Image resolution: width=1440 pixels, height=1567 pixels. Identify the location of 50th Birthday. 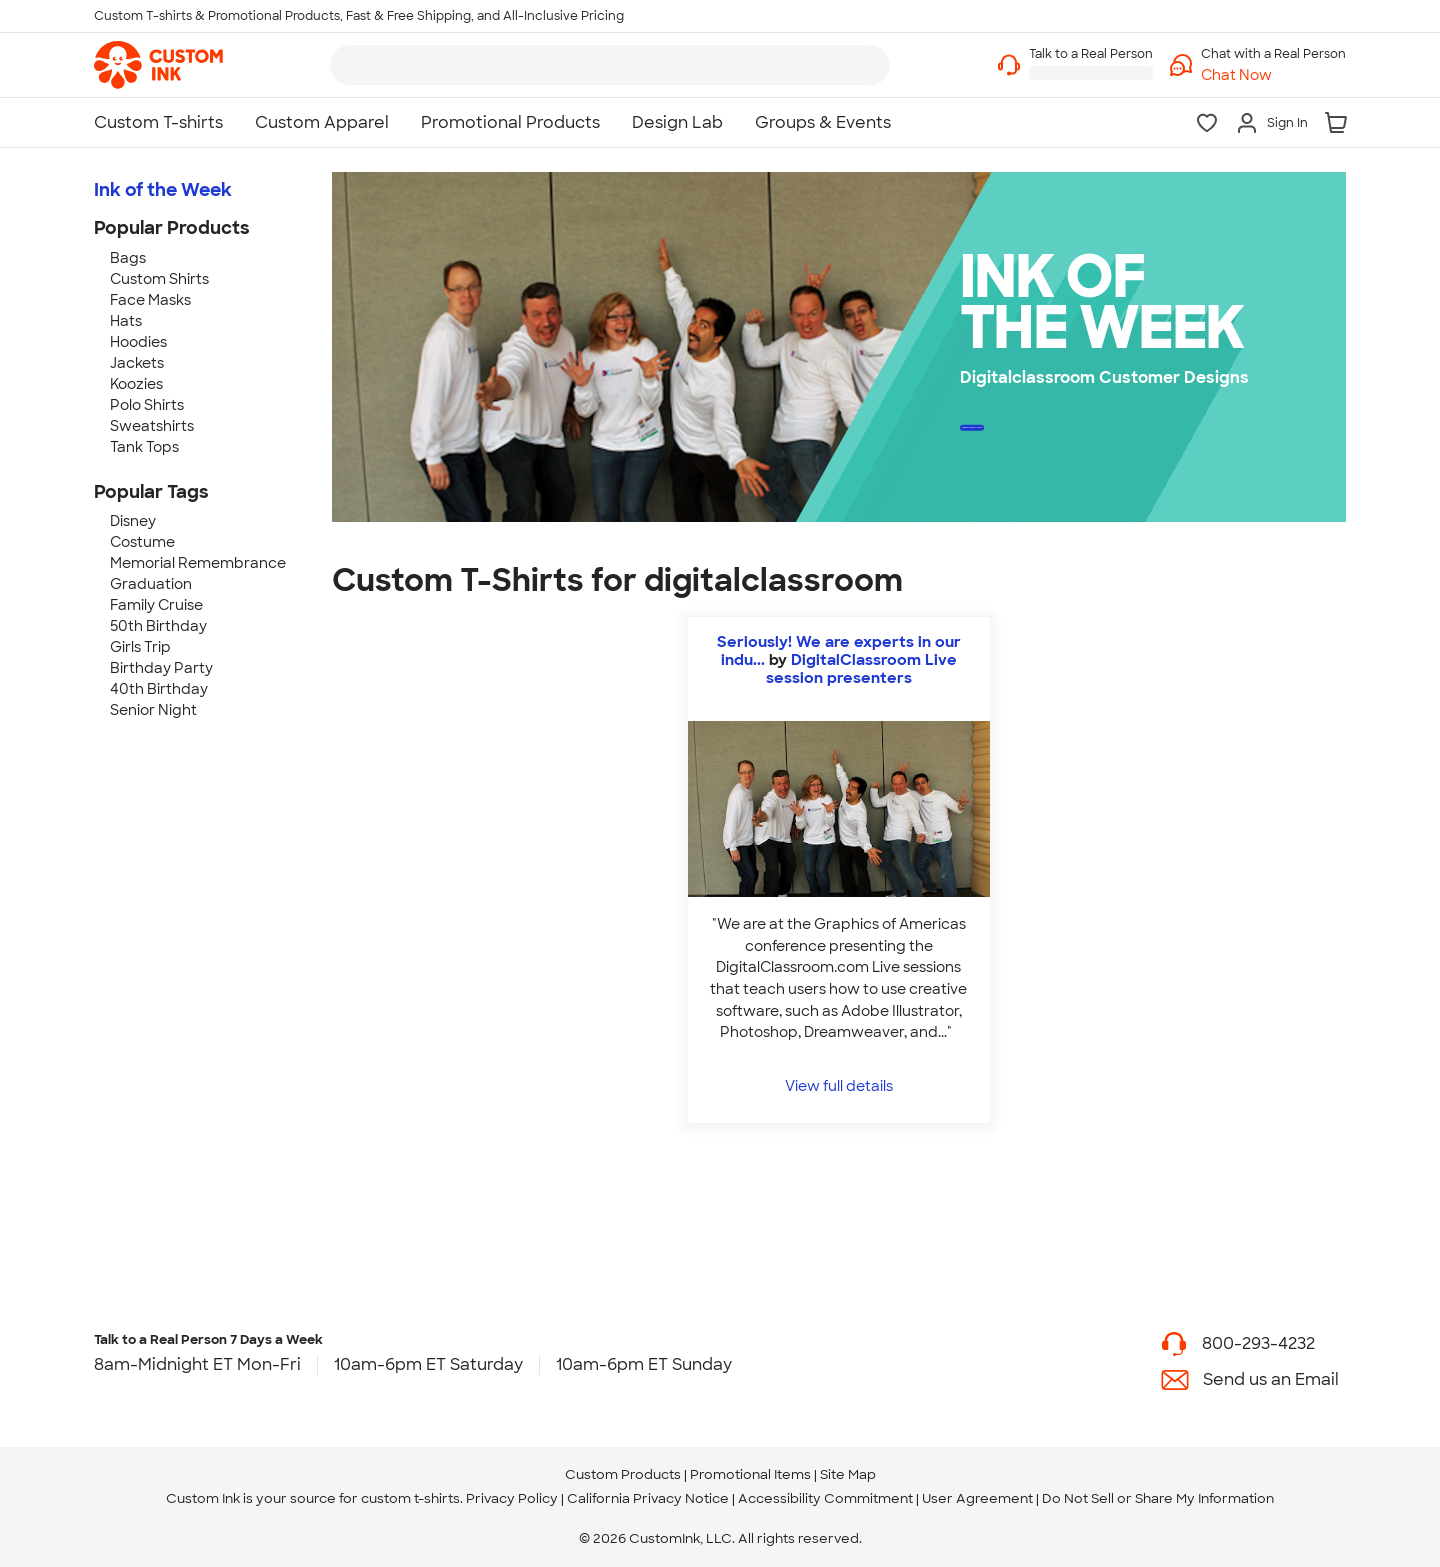
(158, 626).